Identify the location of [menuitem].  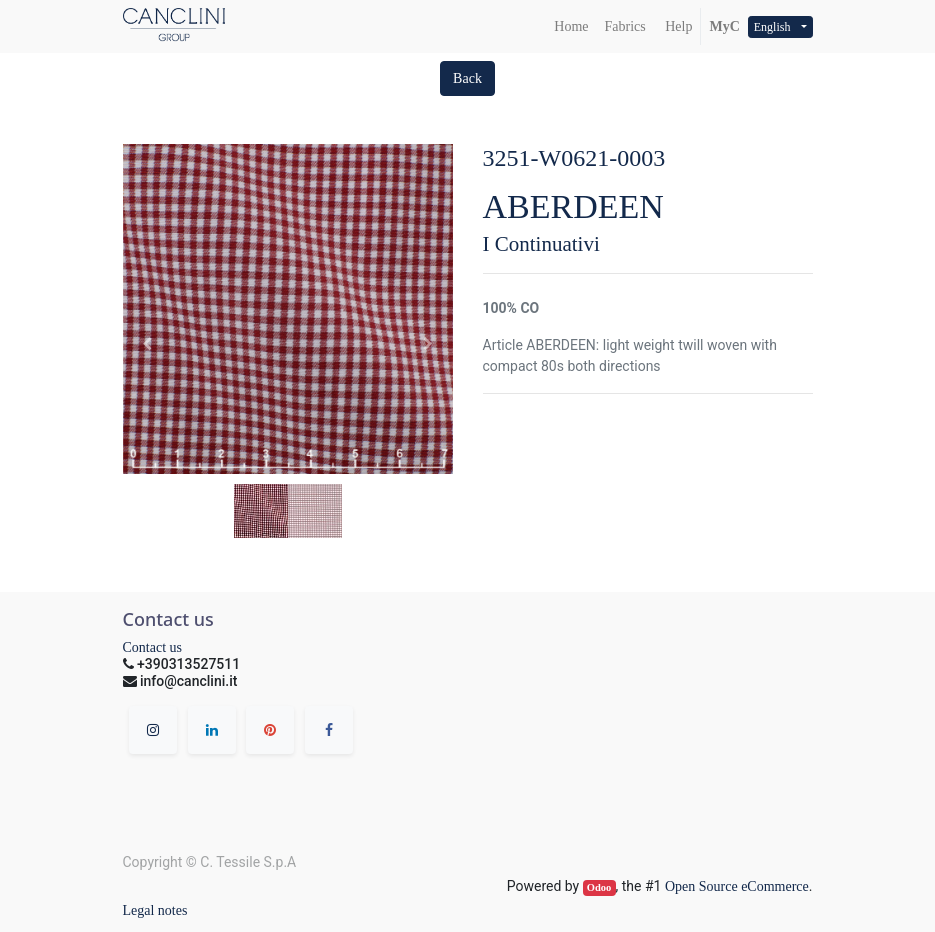
(571, 26).